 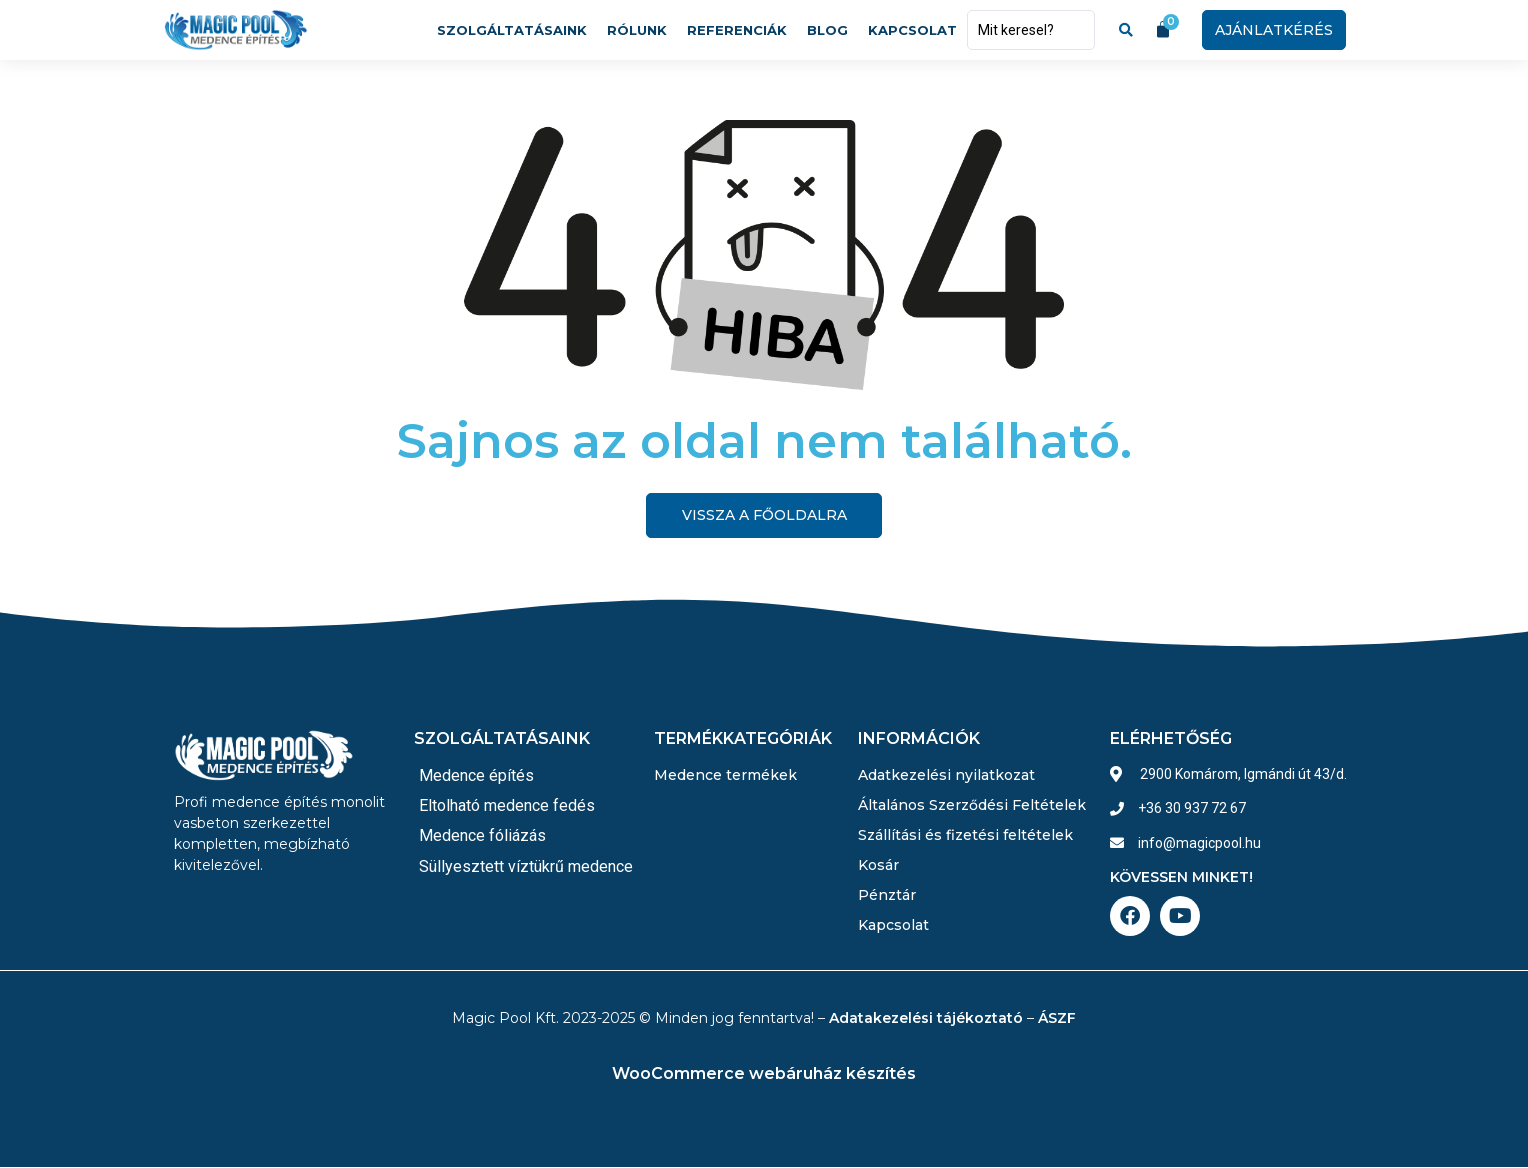 I want to click on Adatakezelési tájékoztató, so click(x=926, y=1018).